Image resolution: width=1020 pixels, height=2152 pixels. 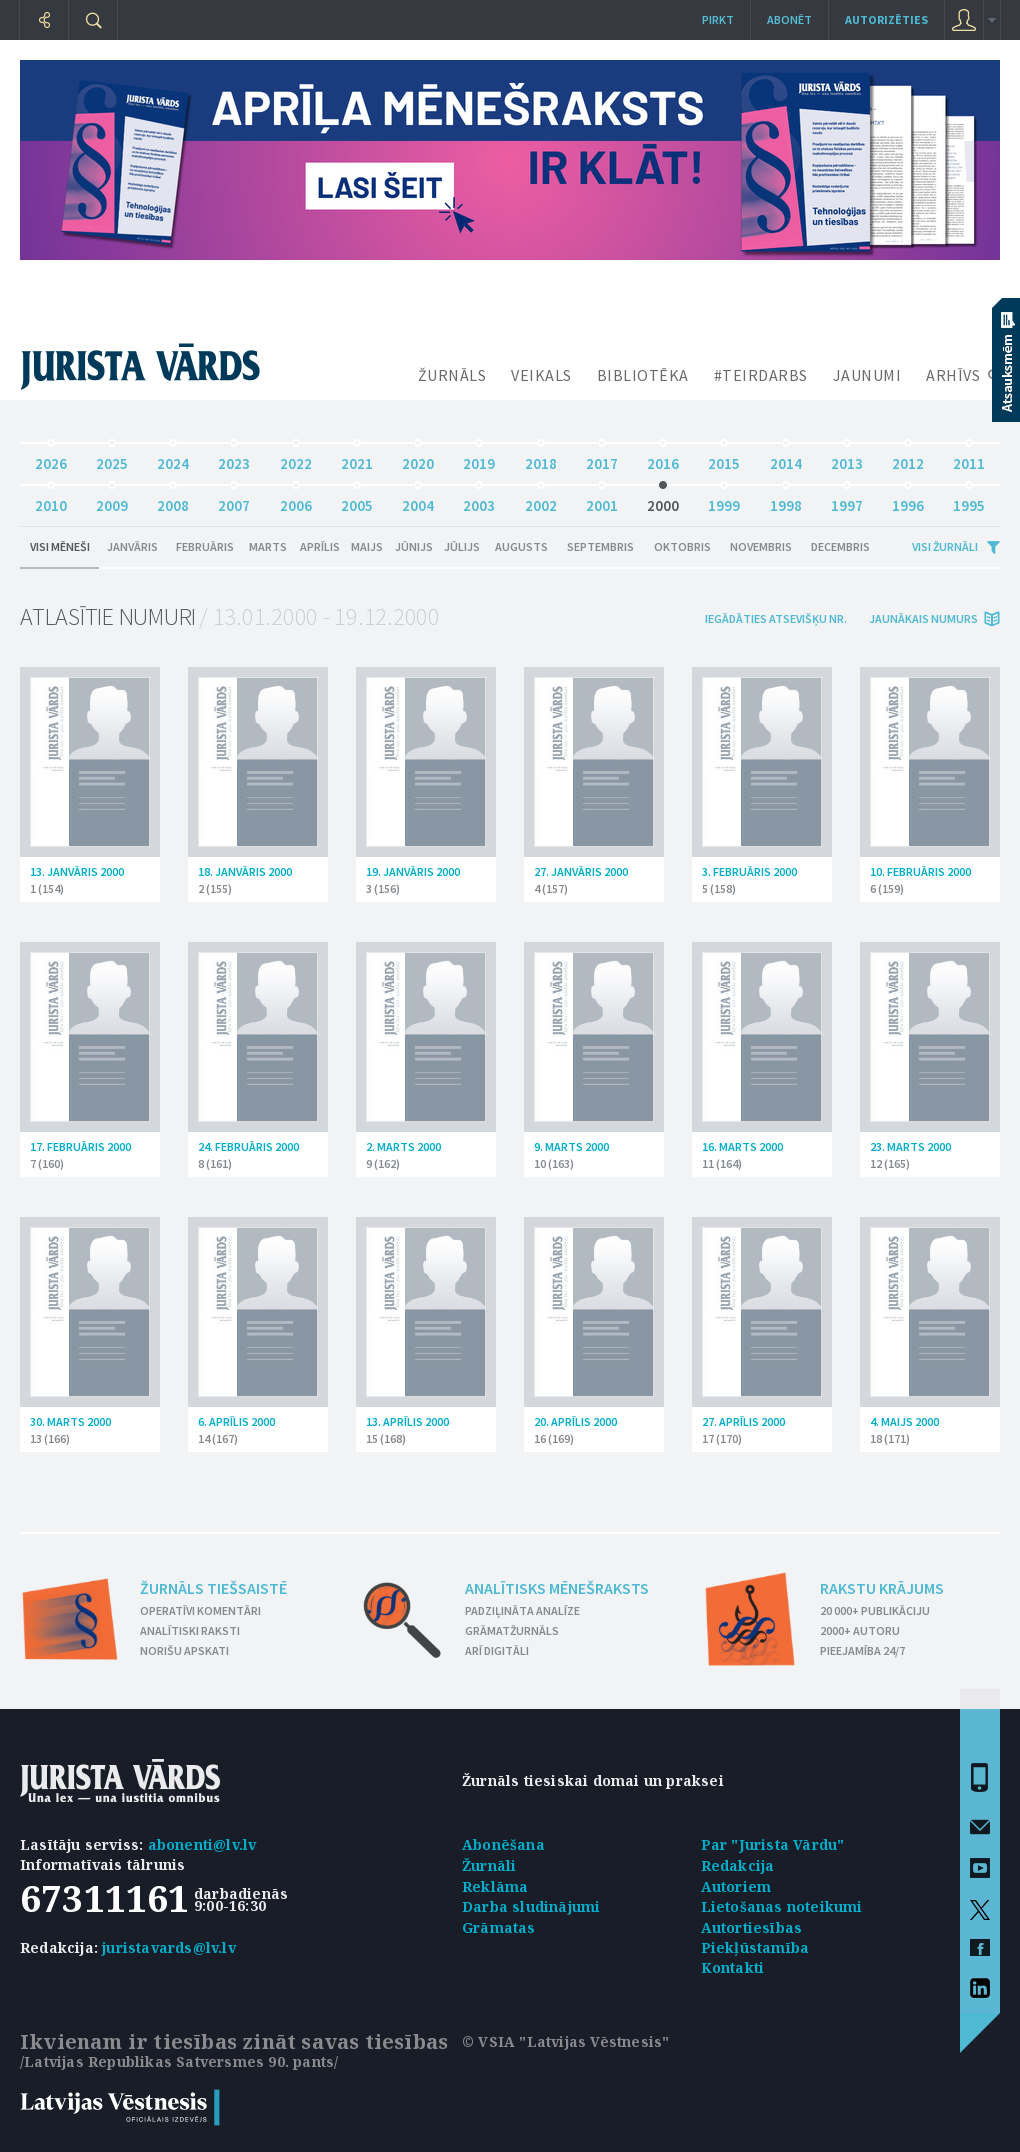 I want to click on 1996, so click(x=908, y=500).